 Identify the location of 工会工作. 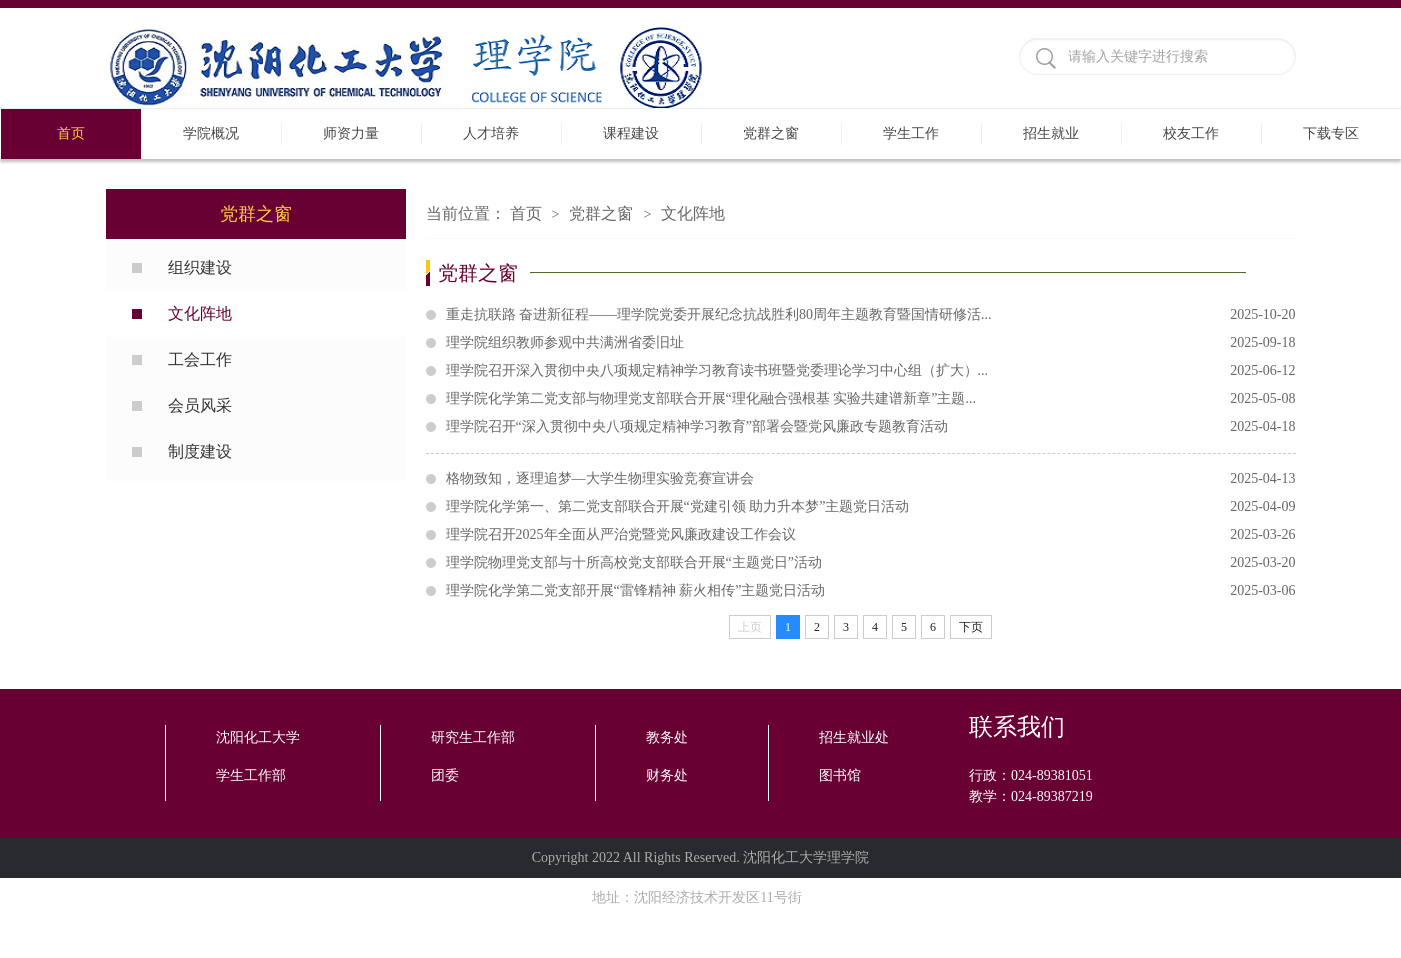
(200, 359).